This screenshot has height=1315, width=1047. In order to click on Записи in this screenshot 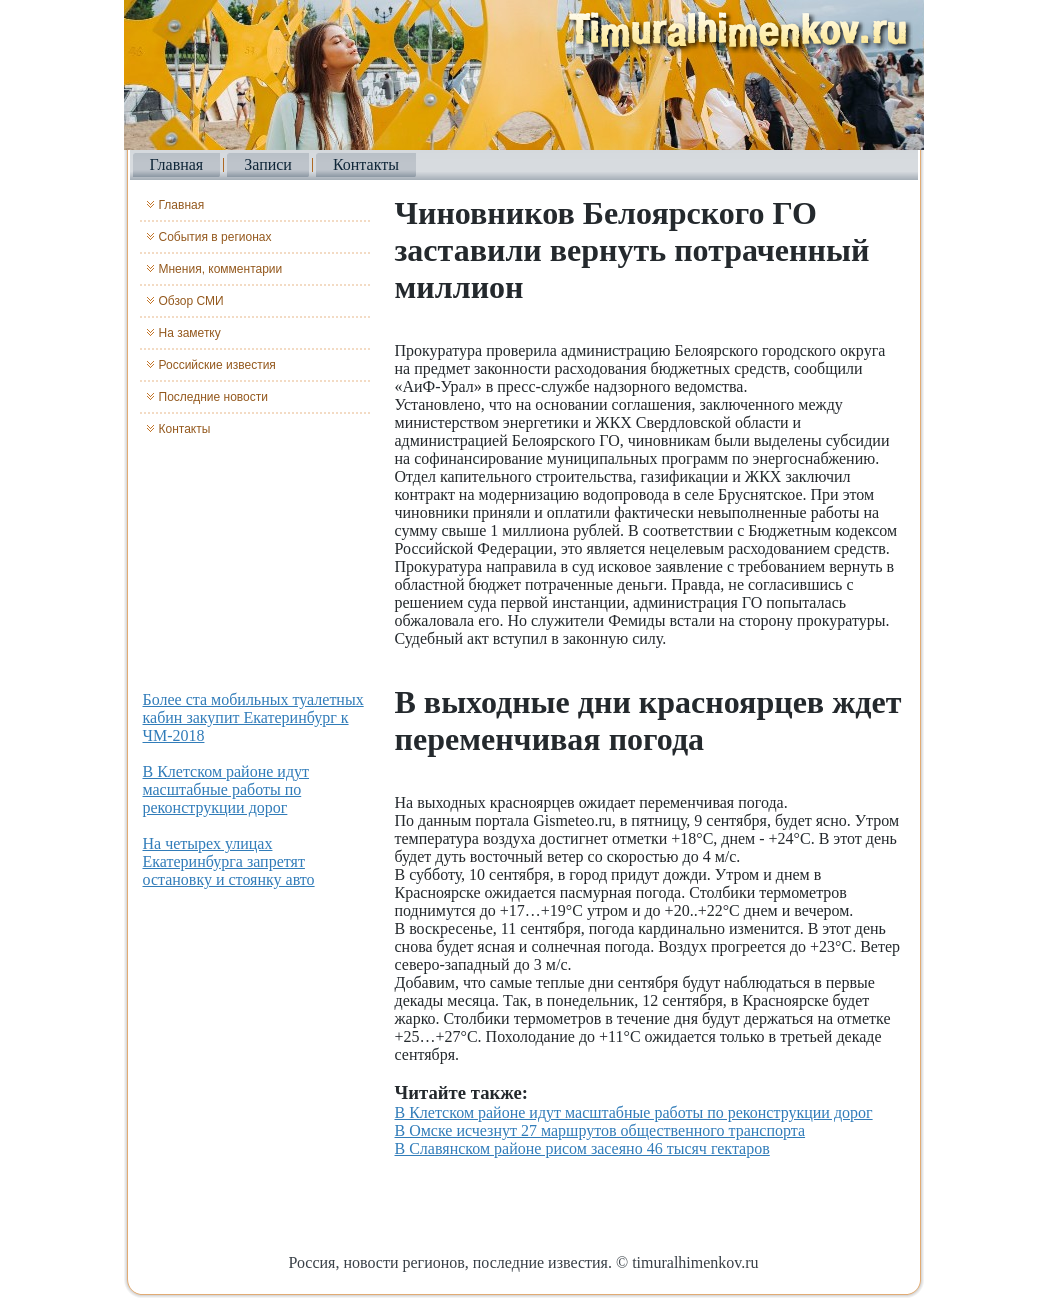, I will do `click(268, 164)`.